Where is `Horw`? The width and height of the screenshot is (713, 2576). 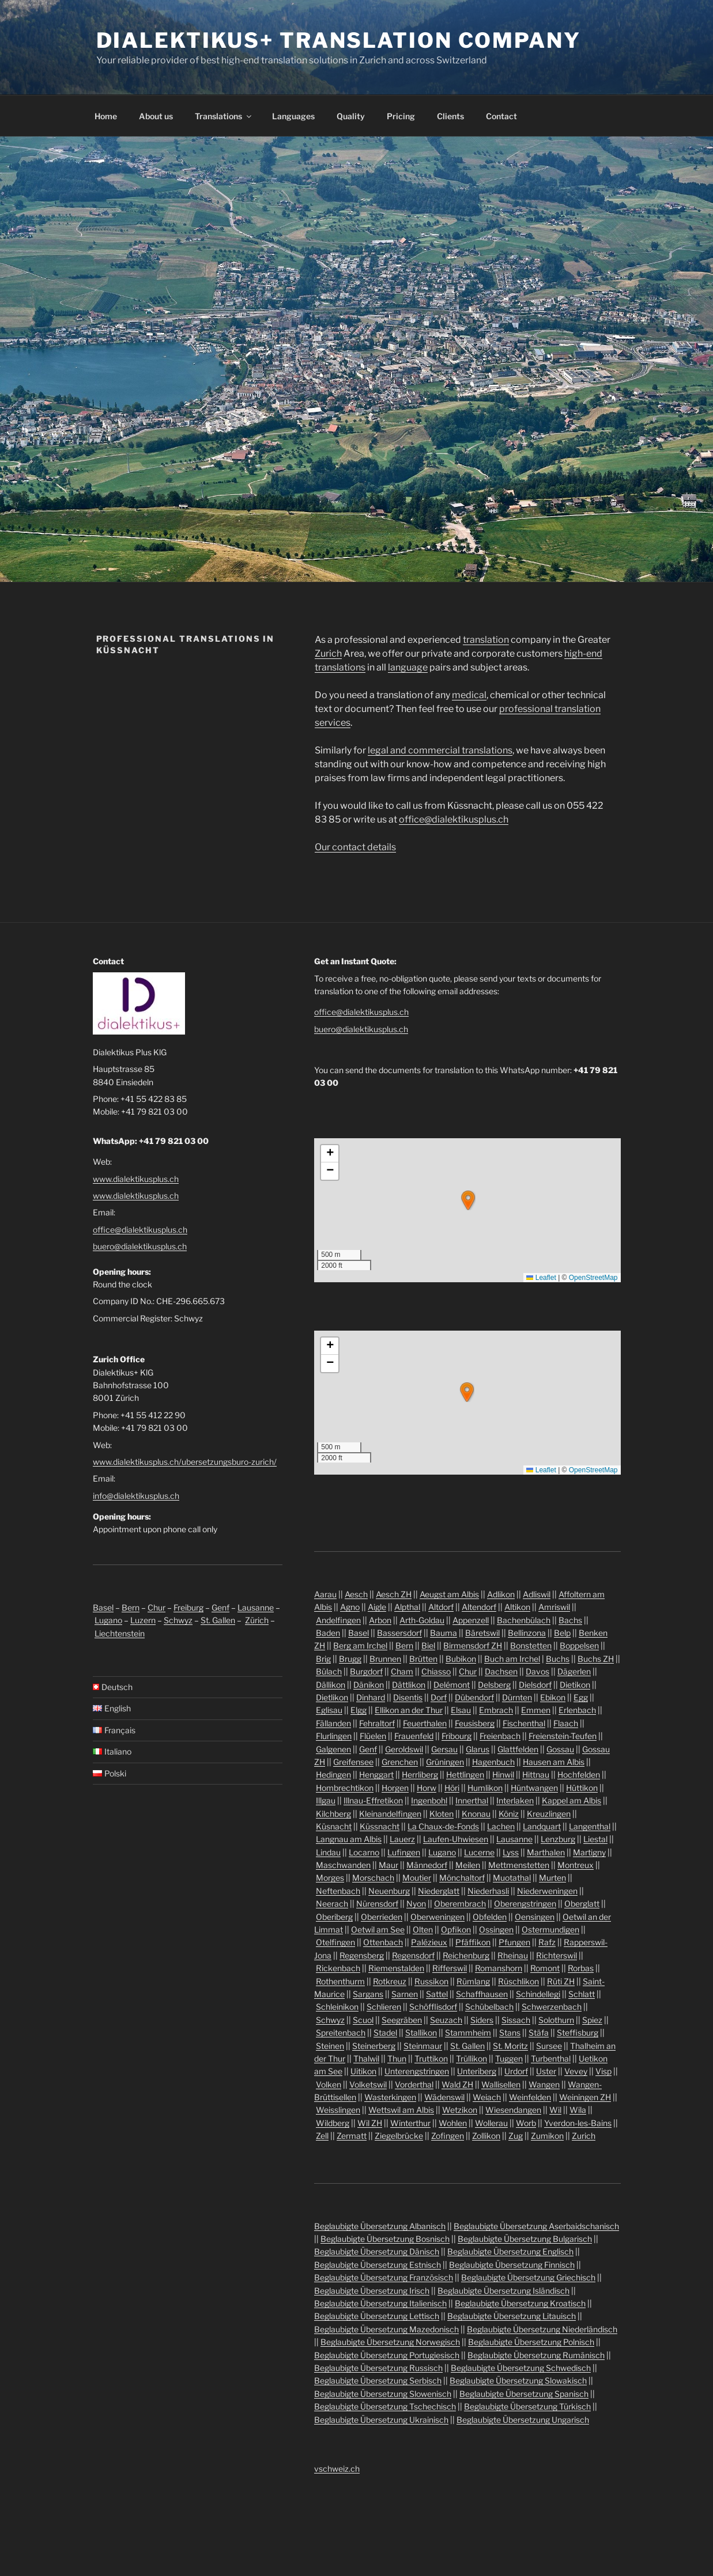 Horw is located at coordinates (426, 1788).